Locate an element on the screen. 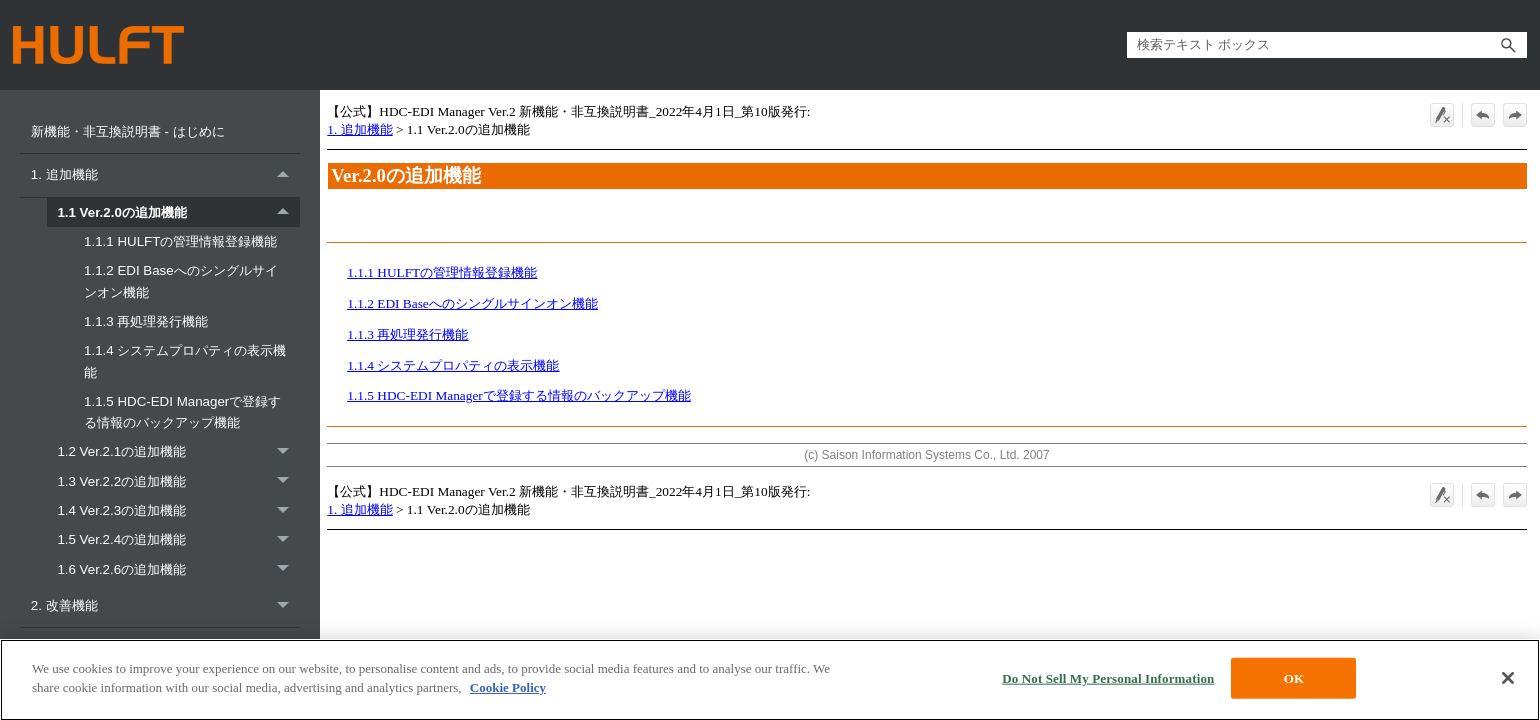 This screenshot has width=1540, height=720. 1.4 Ver.2.3の追加機能 is located at coordinates (178, 510).